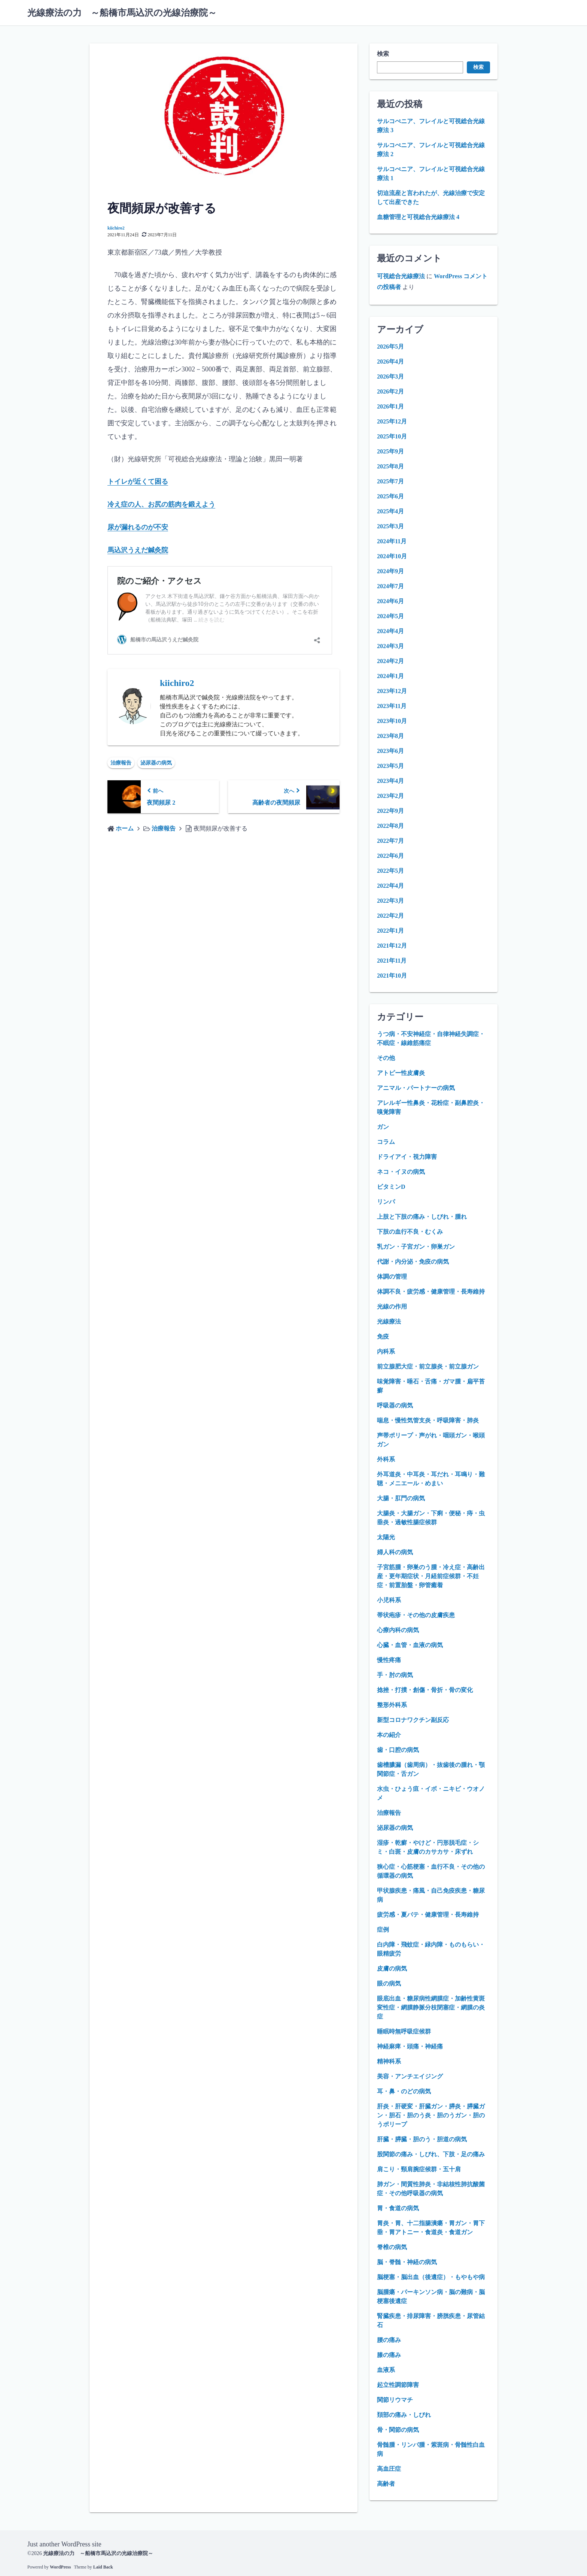 The height and width of the screenshot is (2576, 587). I want to click on 2024年5月, so click(390, 616).